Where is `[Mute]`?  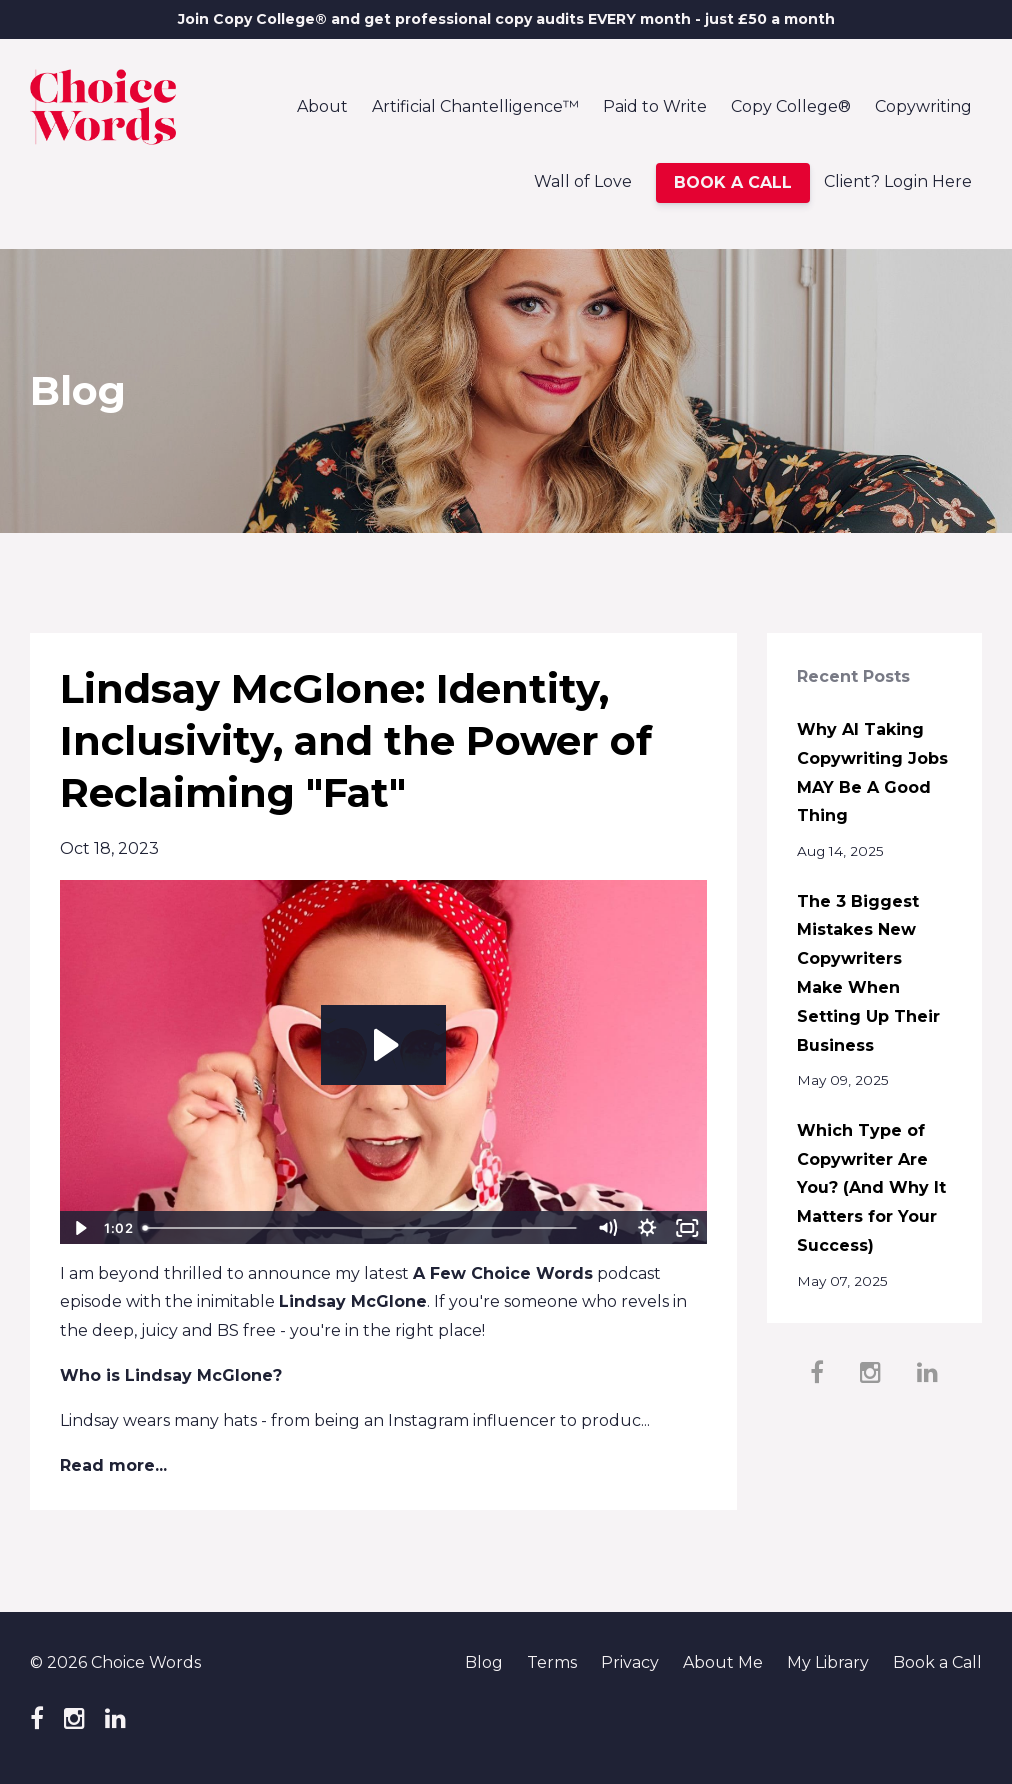
[Mute] is located at coordinates (608, 1228).